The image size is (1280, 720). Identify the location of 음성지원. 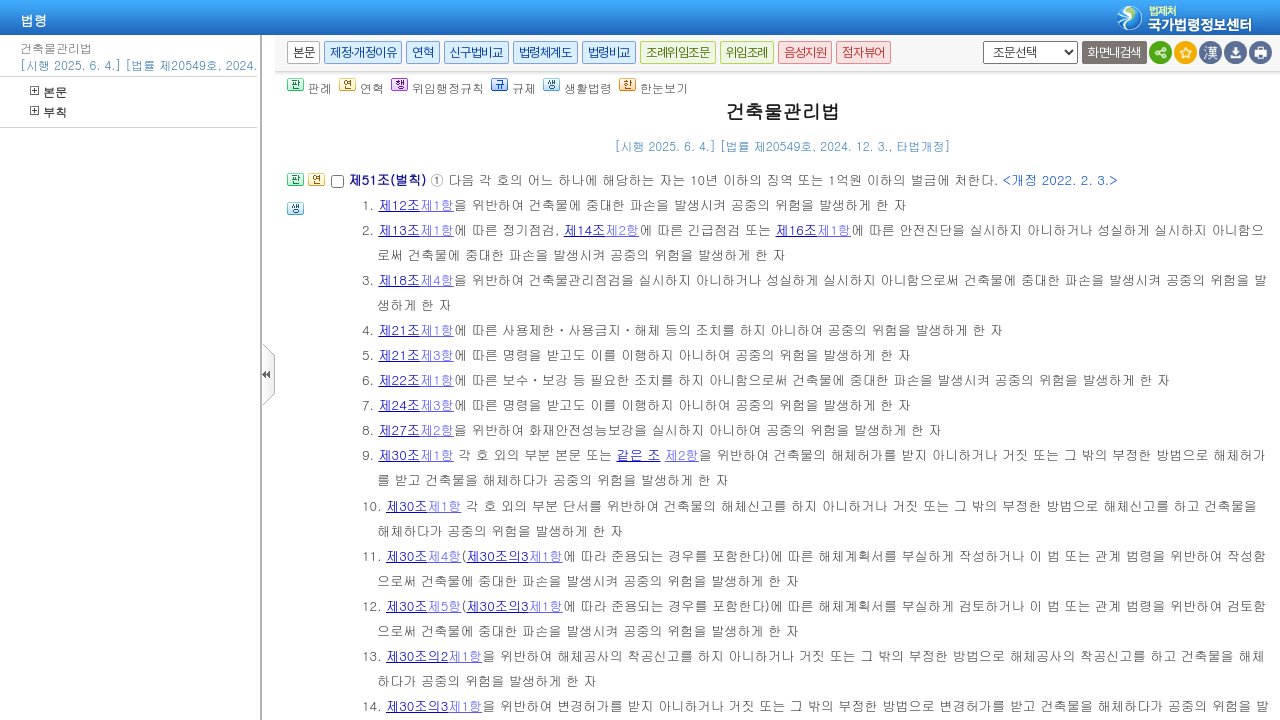
(805, 52).